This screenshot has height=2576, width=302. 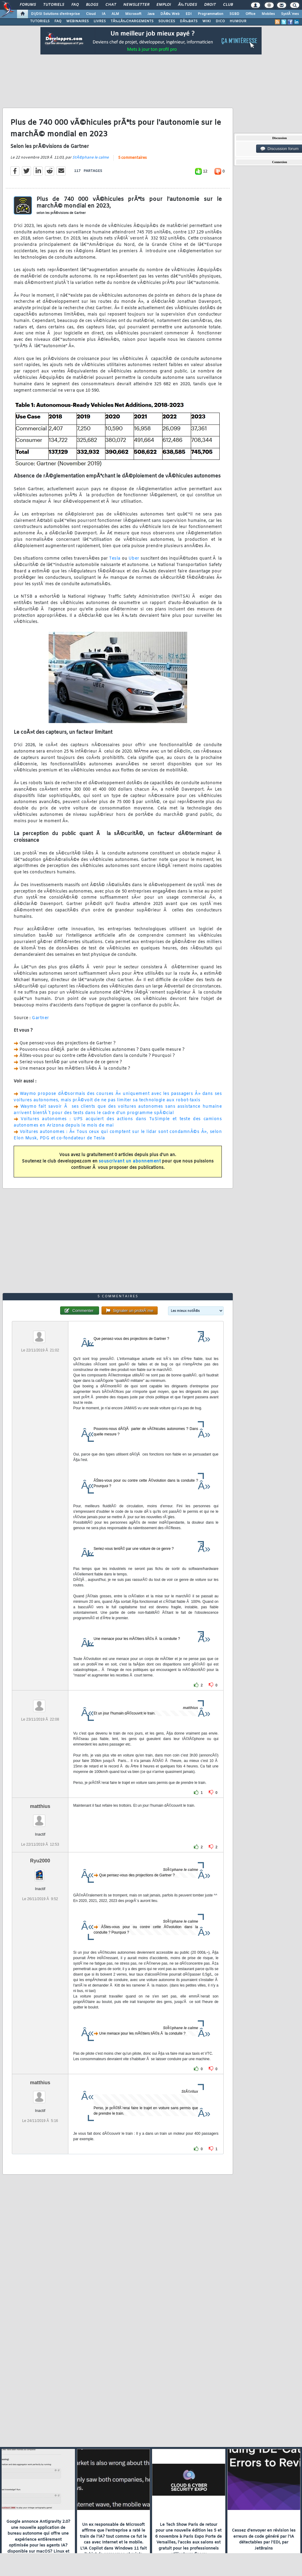 I want to click on Java, so click(x=150, y=14).